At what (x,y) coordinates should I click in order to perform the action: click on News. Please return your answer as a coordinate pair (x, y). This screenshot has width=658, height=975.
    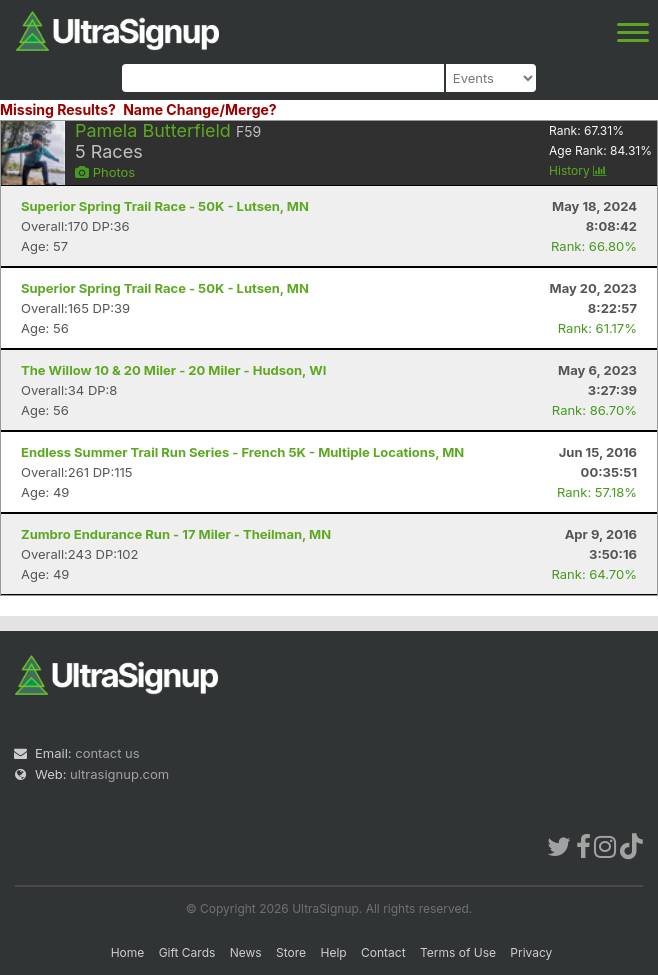
    Looking at the image, I should click on (246, 952).